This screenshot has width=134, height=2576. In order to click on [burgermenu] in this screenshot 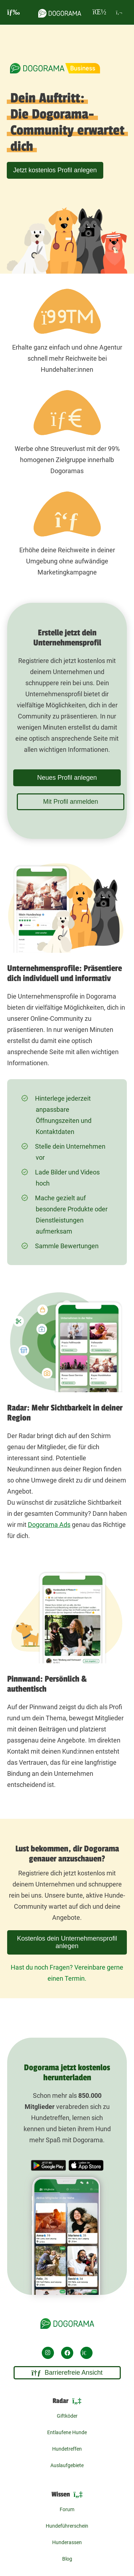, I will do `click(13, 12)`.